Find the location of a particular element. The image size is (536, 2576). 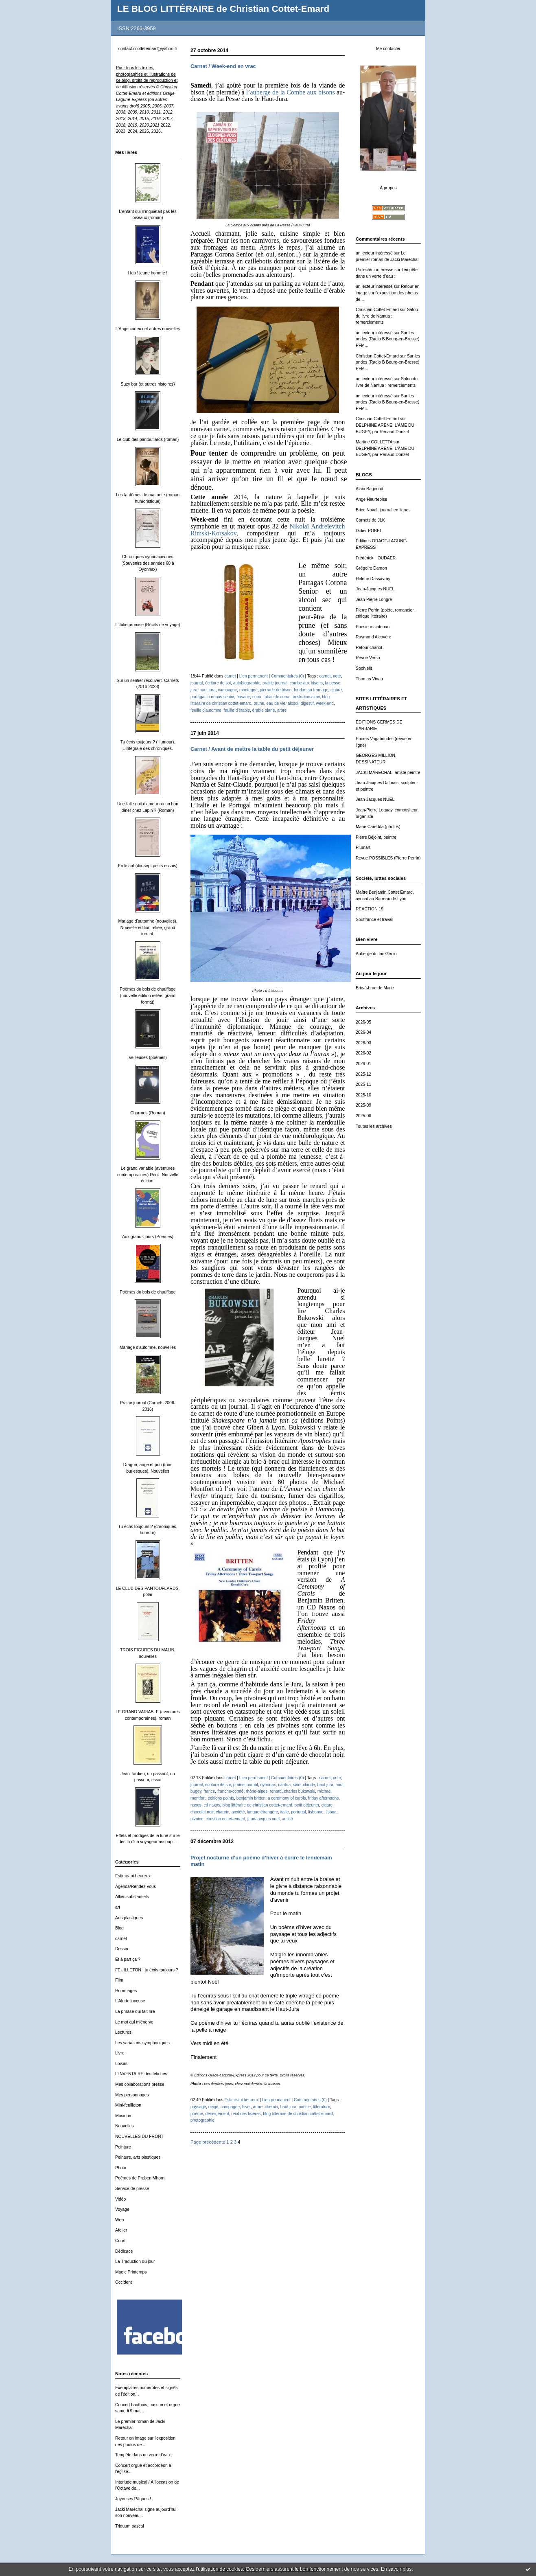

2025-08 is located at coordinates (363, 1116).